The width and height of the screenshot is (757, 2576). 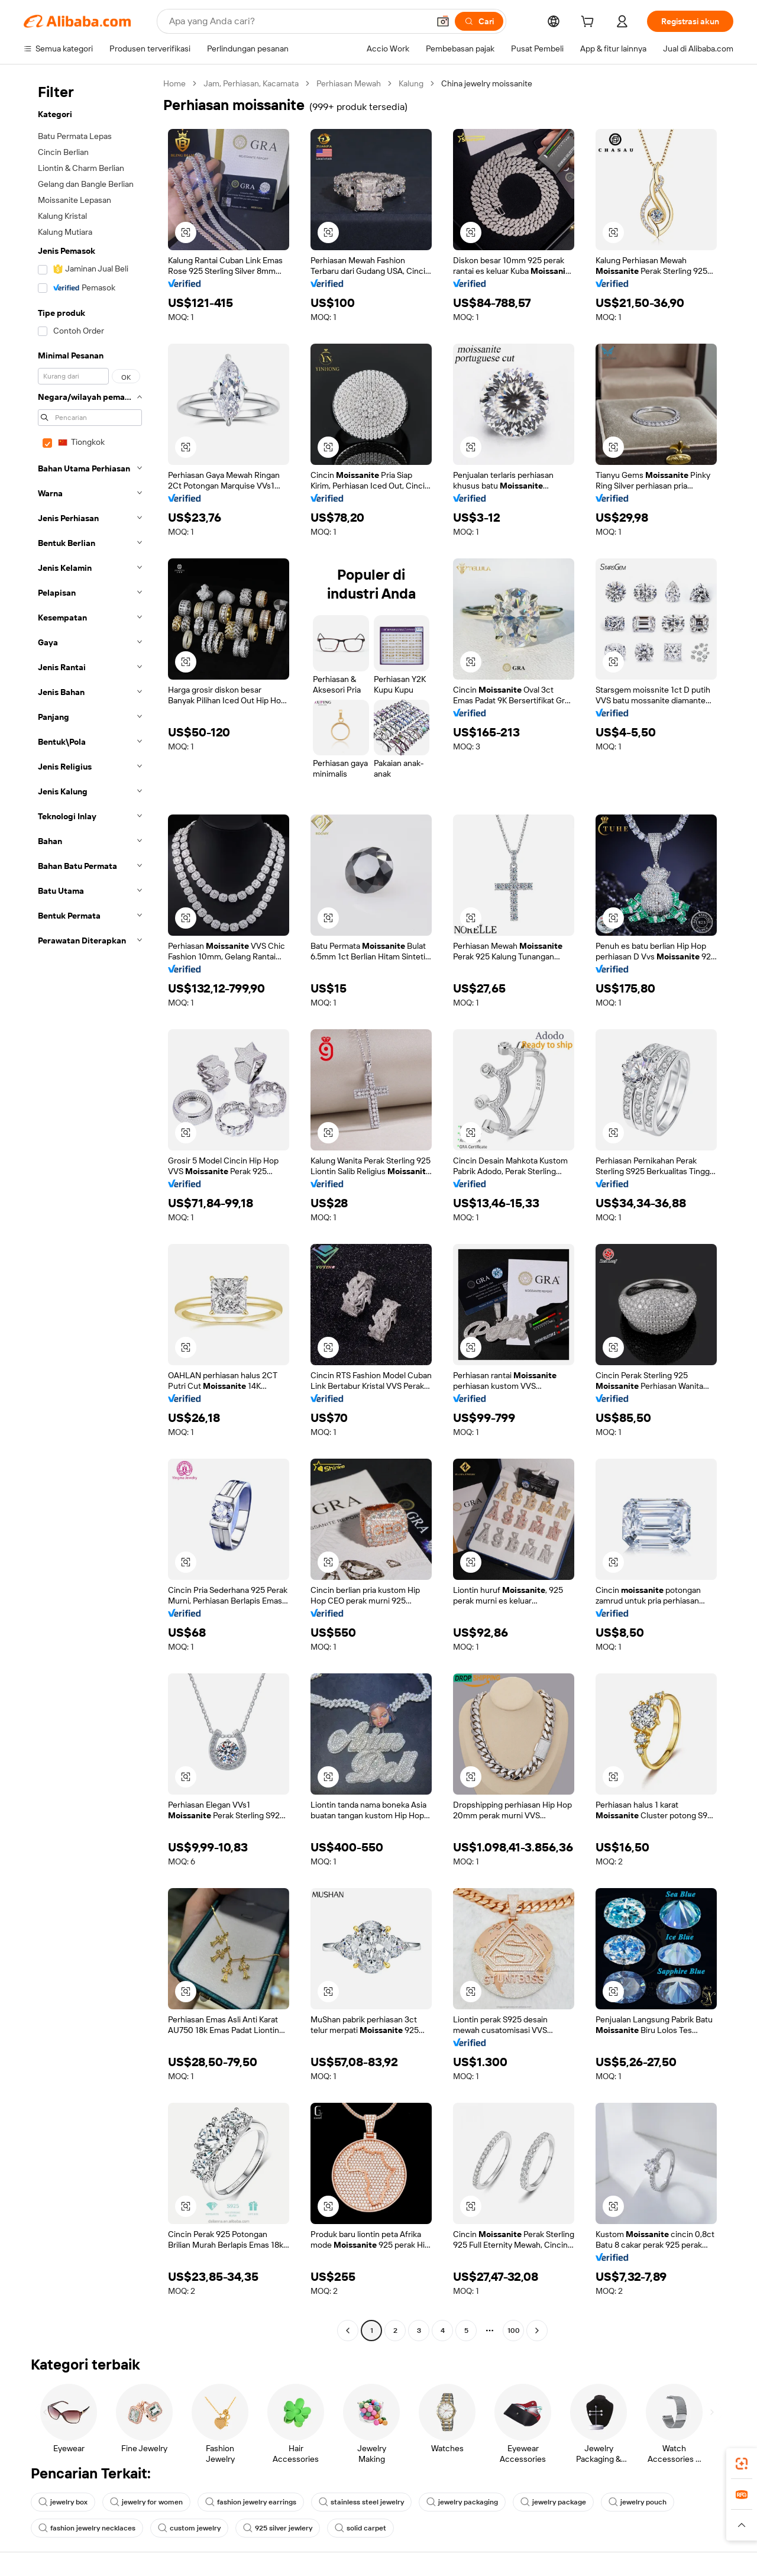 I want to click on [Cari], so click(x=479, y=21).